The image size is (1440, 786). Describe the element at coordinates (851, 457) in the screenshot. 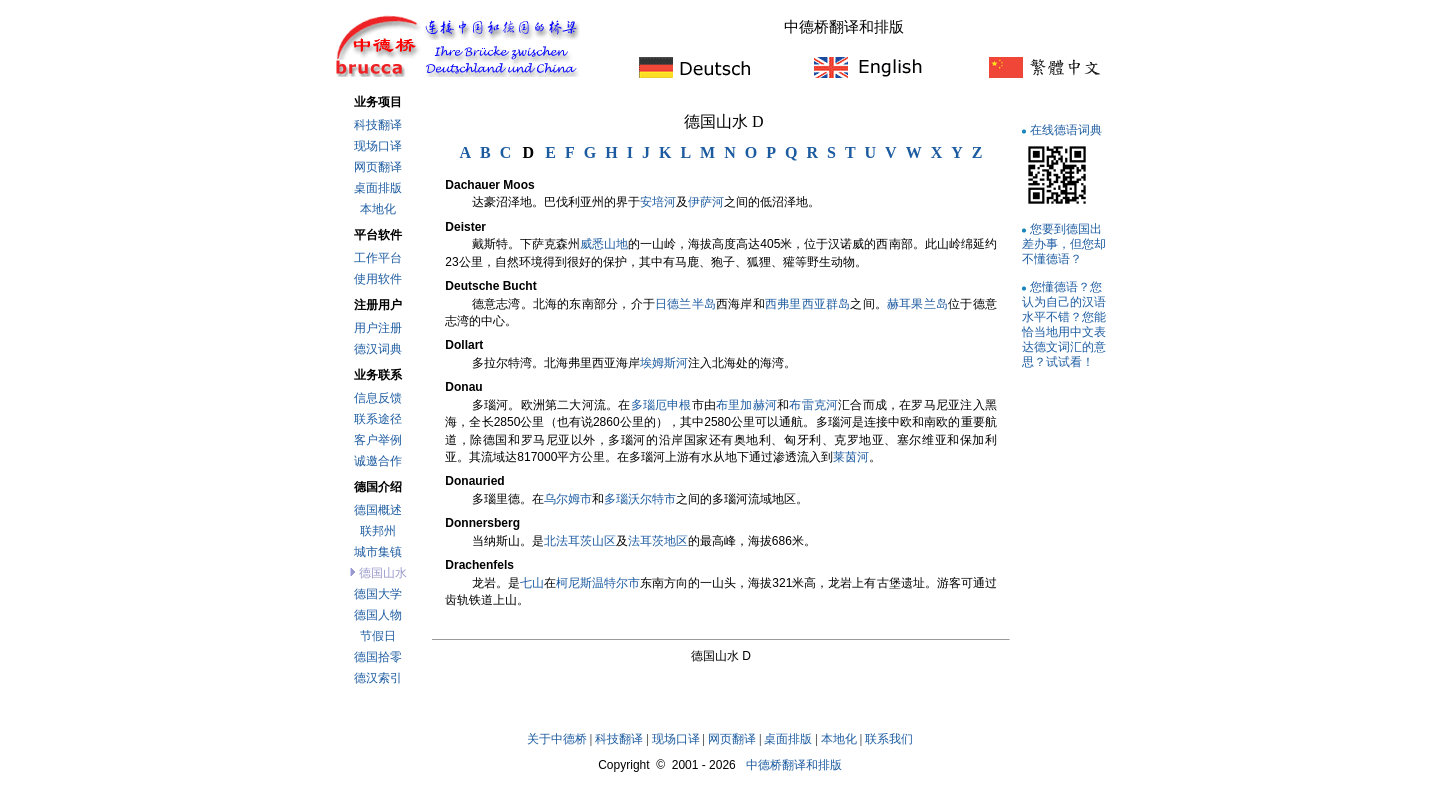

I see `莱茵河` at that location.